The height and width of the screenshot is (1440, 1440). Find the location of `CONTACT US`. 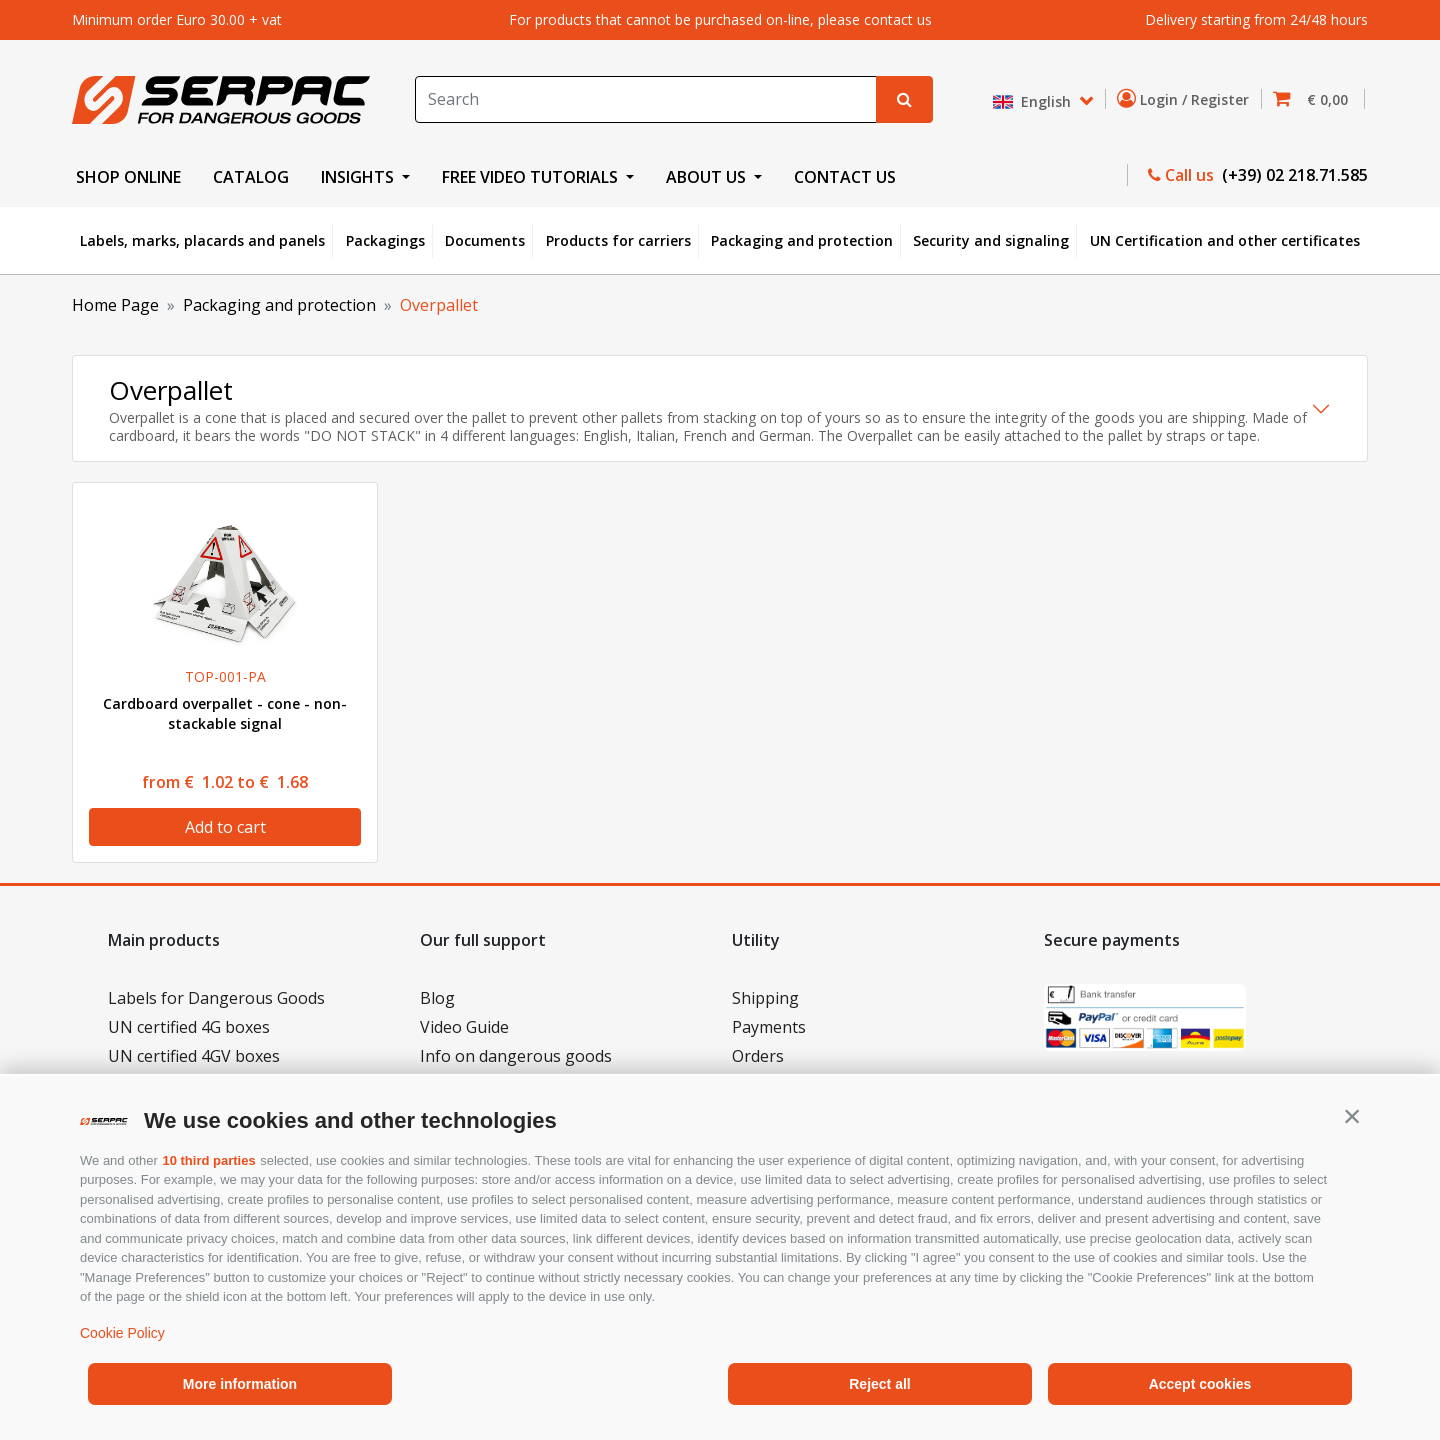

CONTACT US is located at coordinates (845, 177).